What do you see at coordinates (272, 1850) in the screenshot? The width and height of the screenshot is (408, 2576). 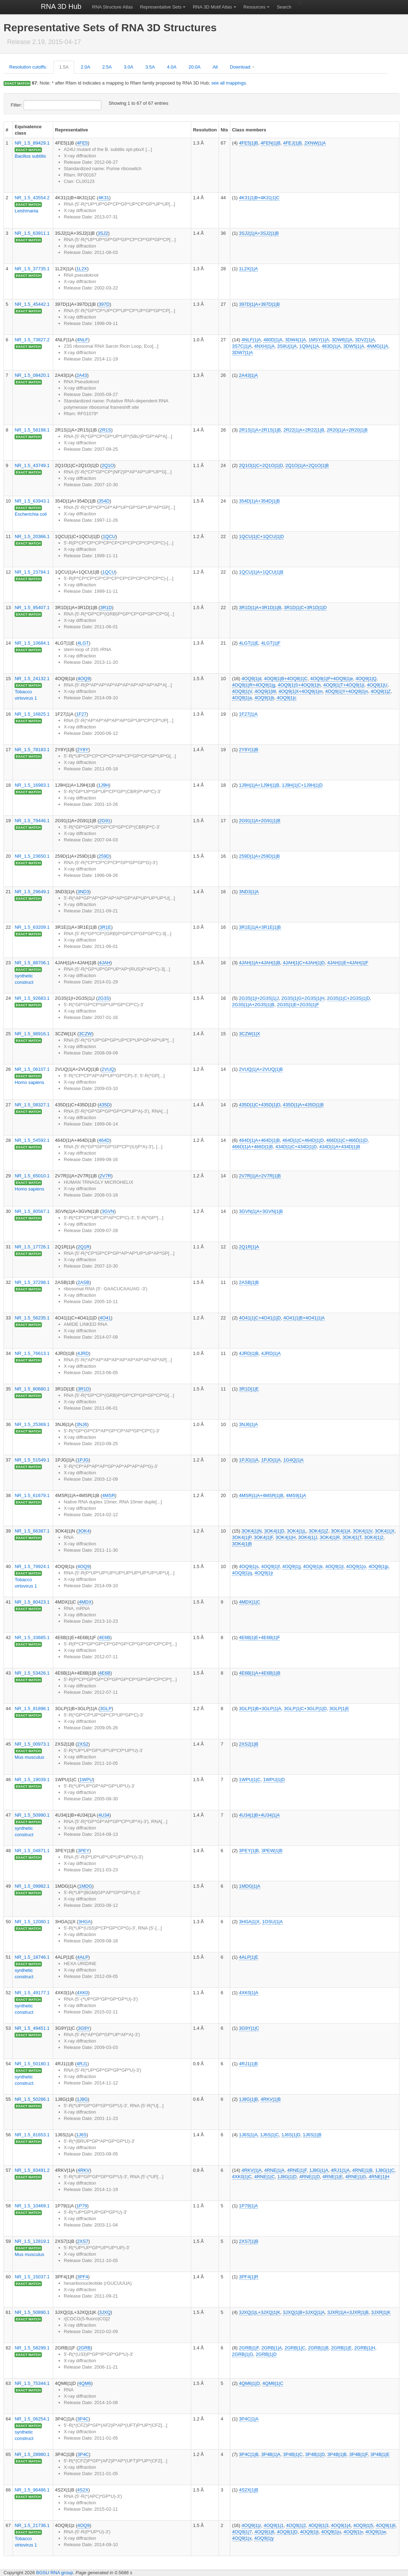 I see `3PEW|1|B` at bounding box center [272, 1850].